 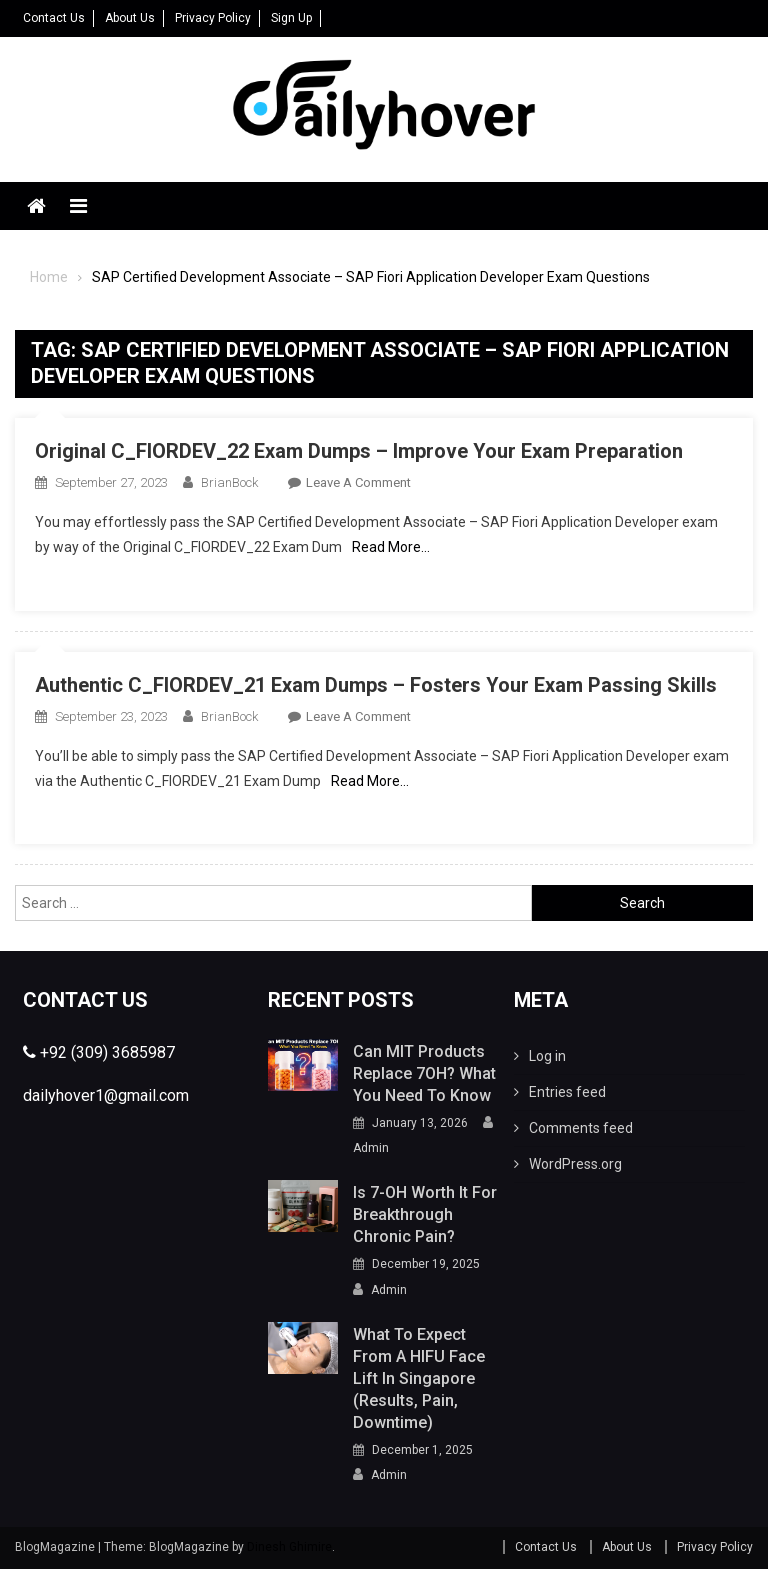 I want to click on Leave a Comment, so click(x=358, y=482).